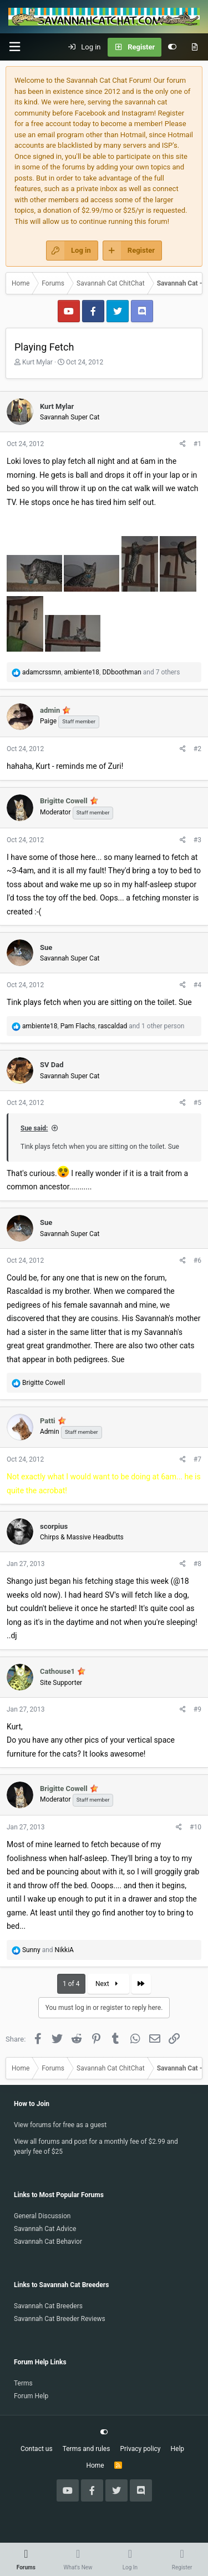 This screenshot has height=2576, width=208. I want to click on #1, so click(197, 444).